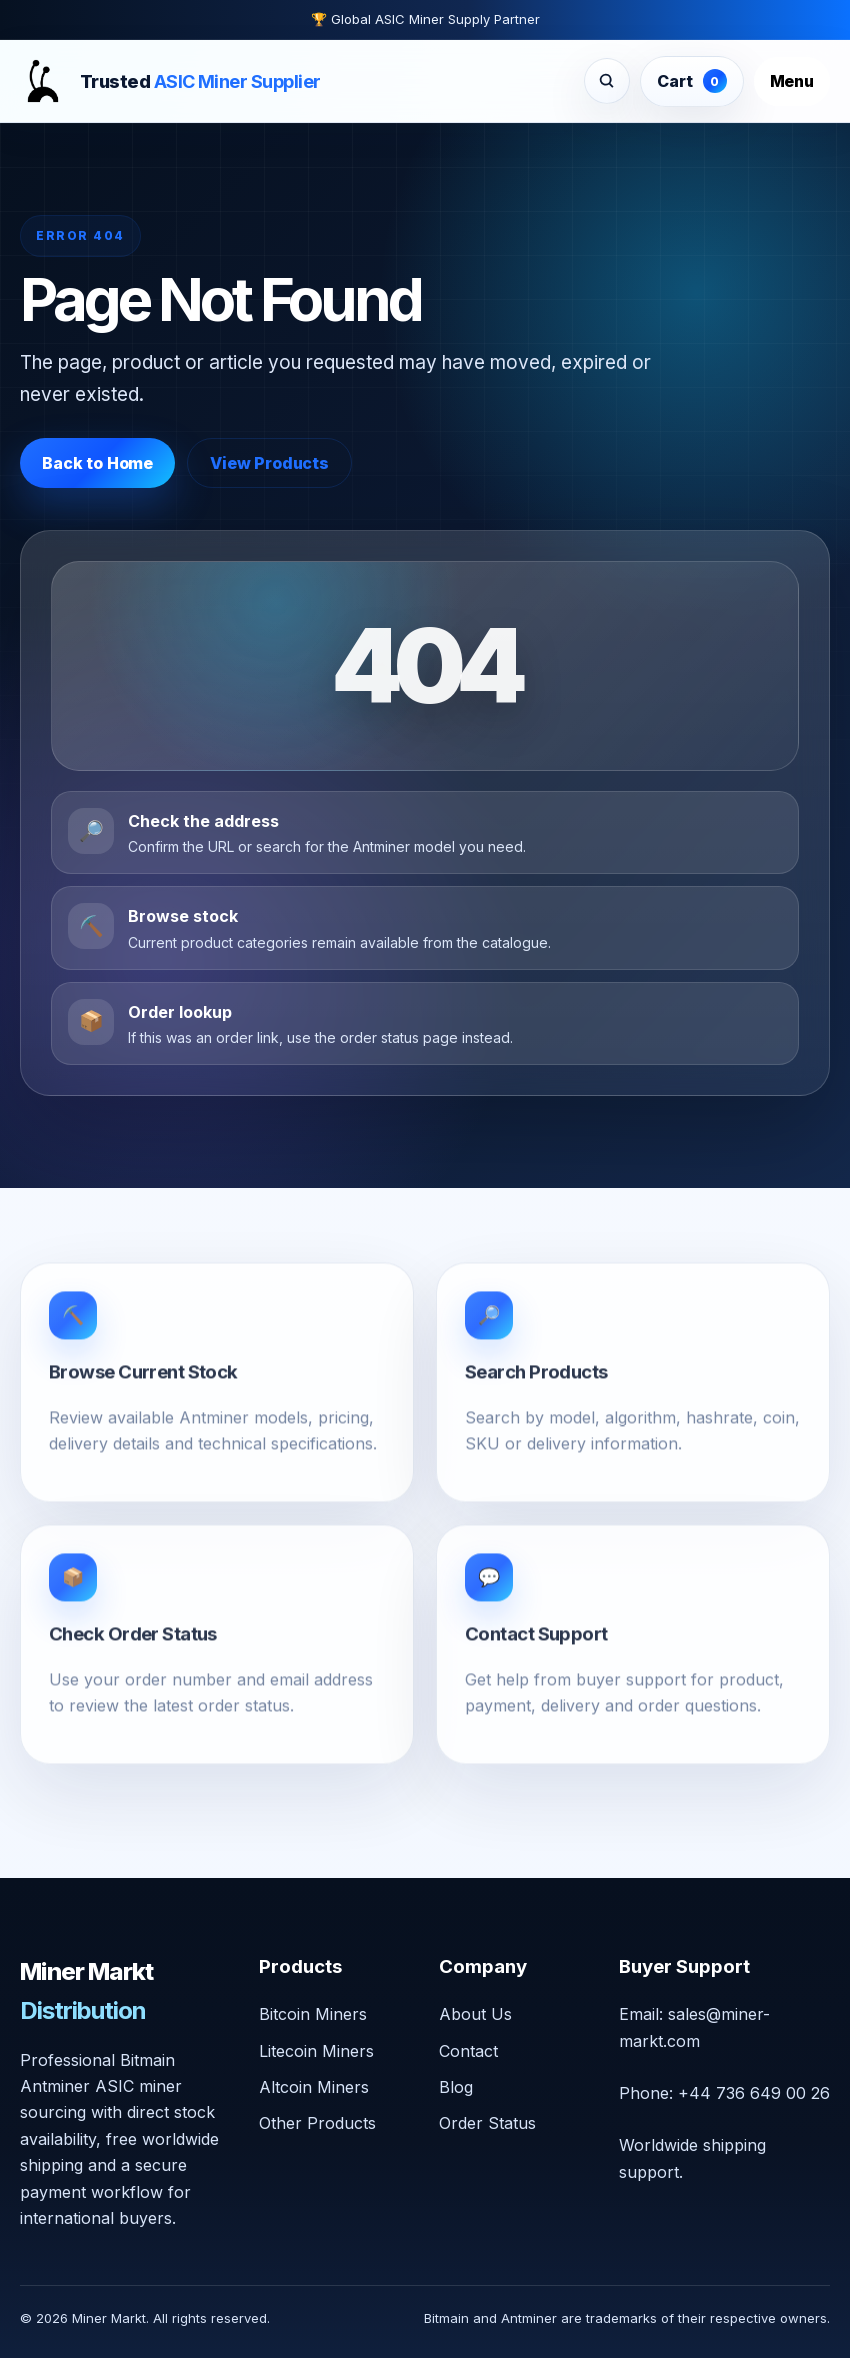  Describe the element at coordinates (487, 2123) in the screenshot. I see `Order Status` at that location.